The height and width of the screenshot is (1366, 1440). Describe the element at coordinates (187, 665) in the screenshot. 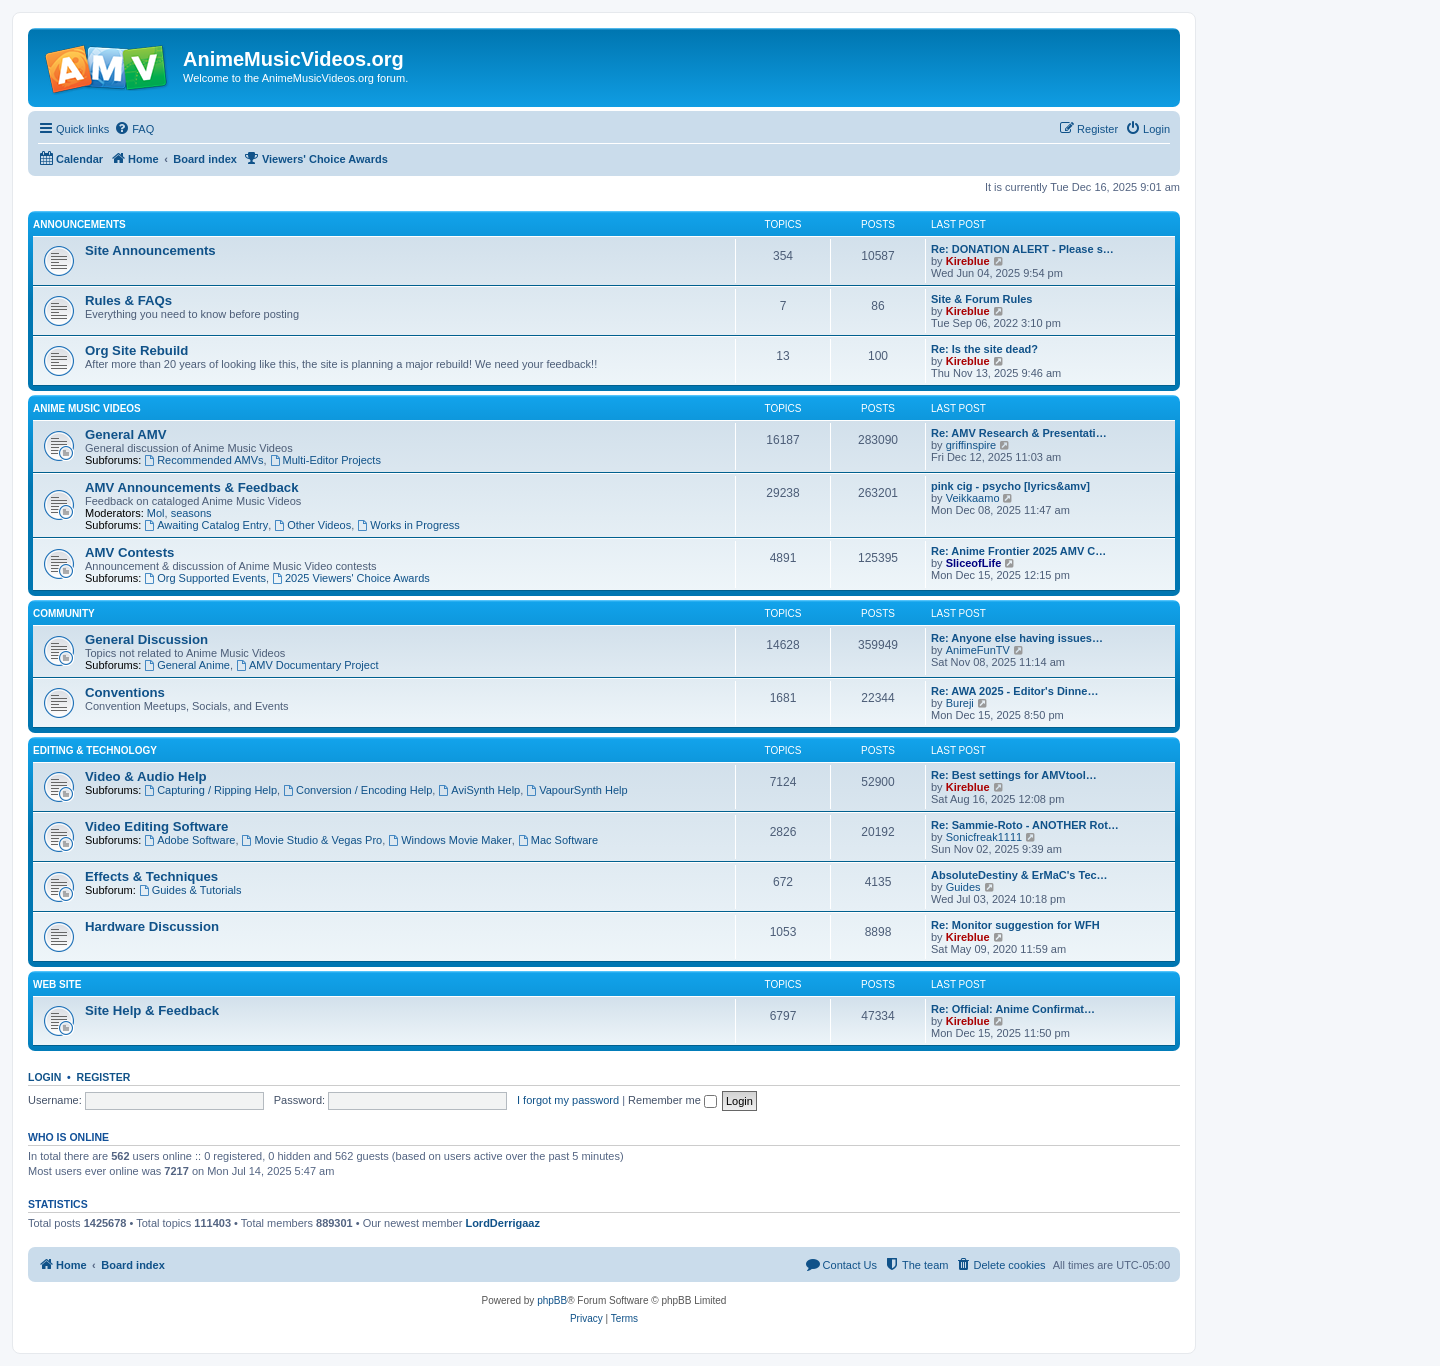

I see `General Anime` at that location.